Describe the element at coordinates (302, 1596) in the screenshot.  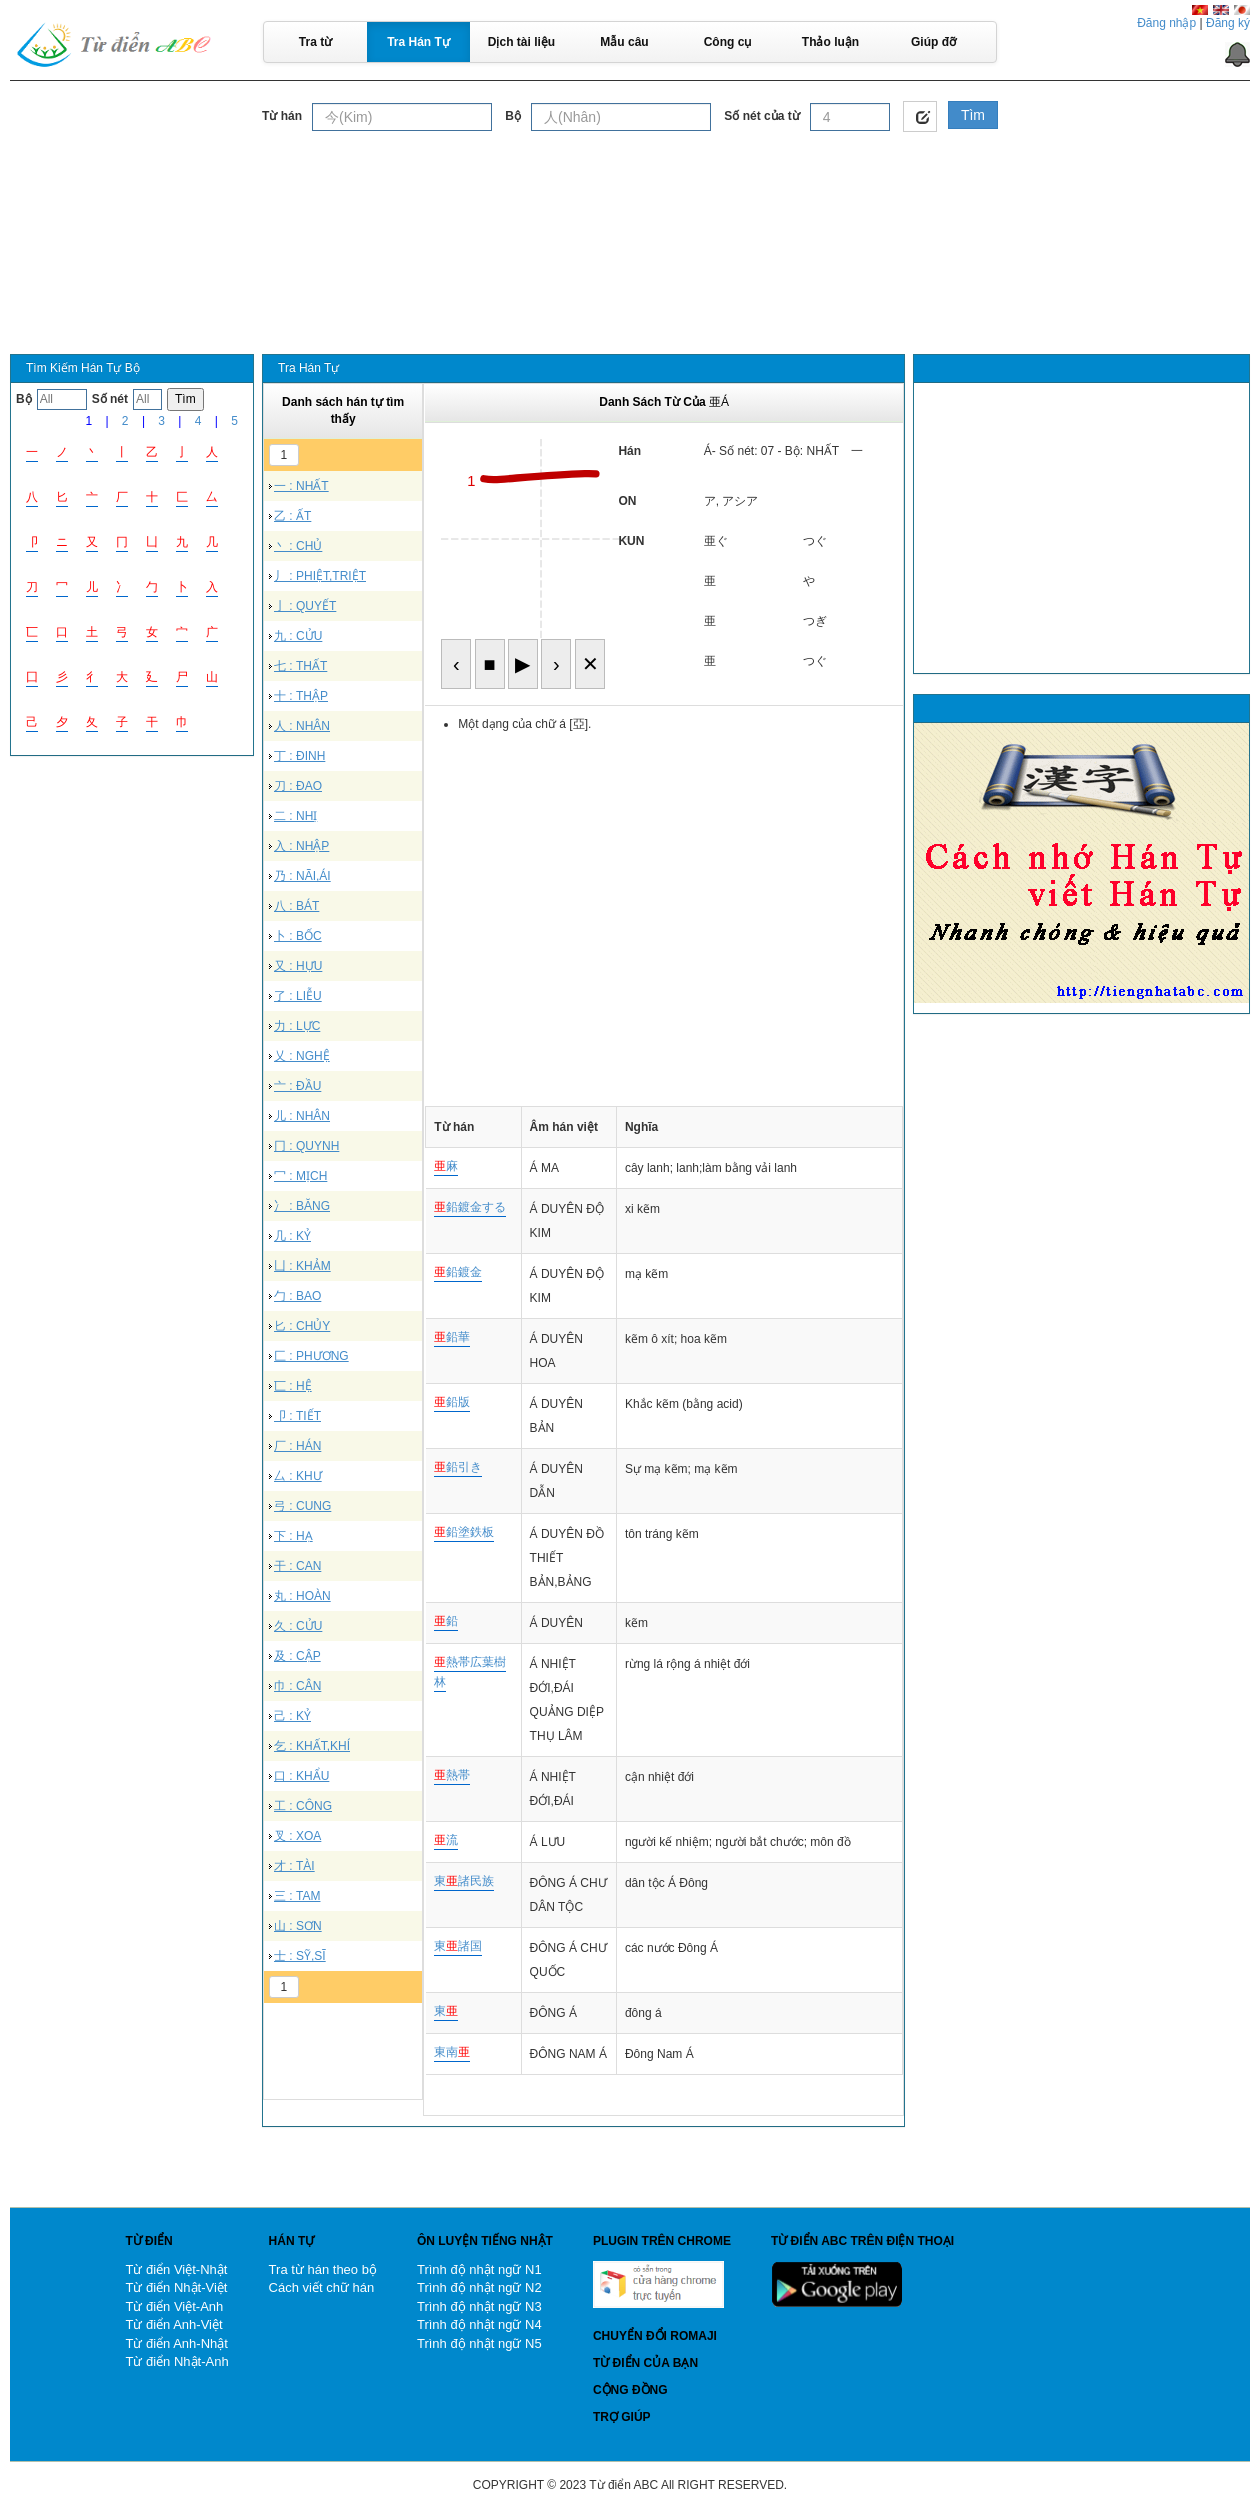
I see `丸 : HOÀN` at that location.